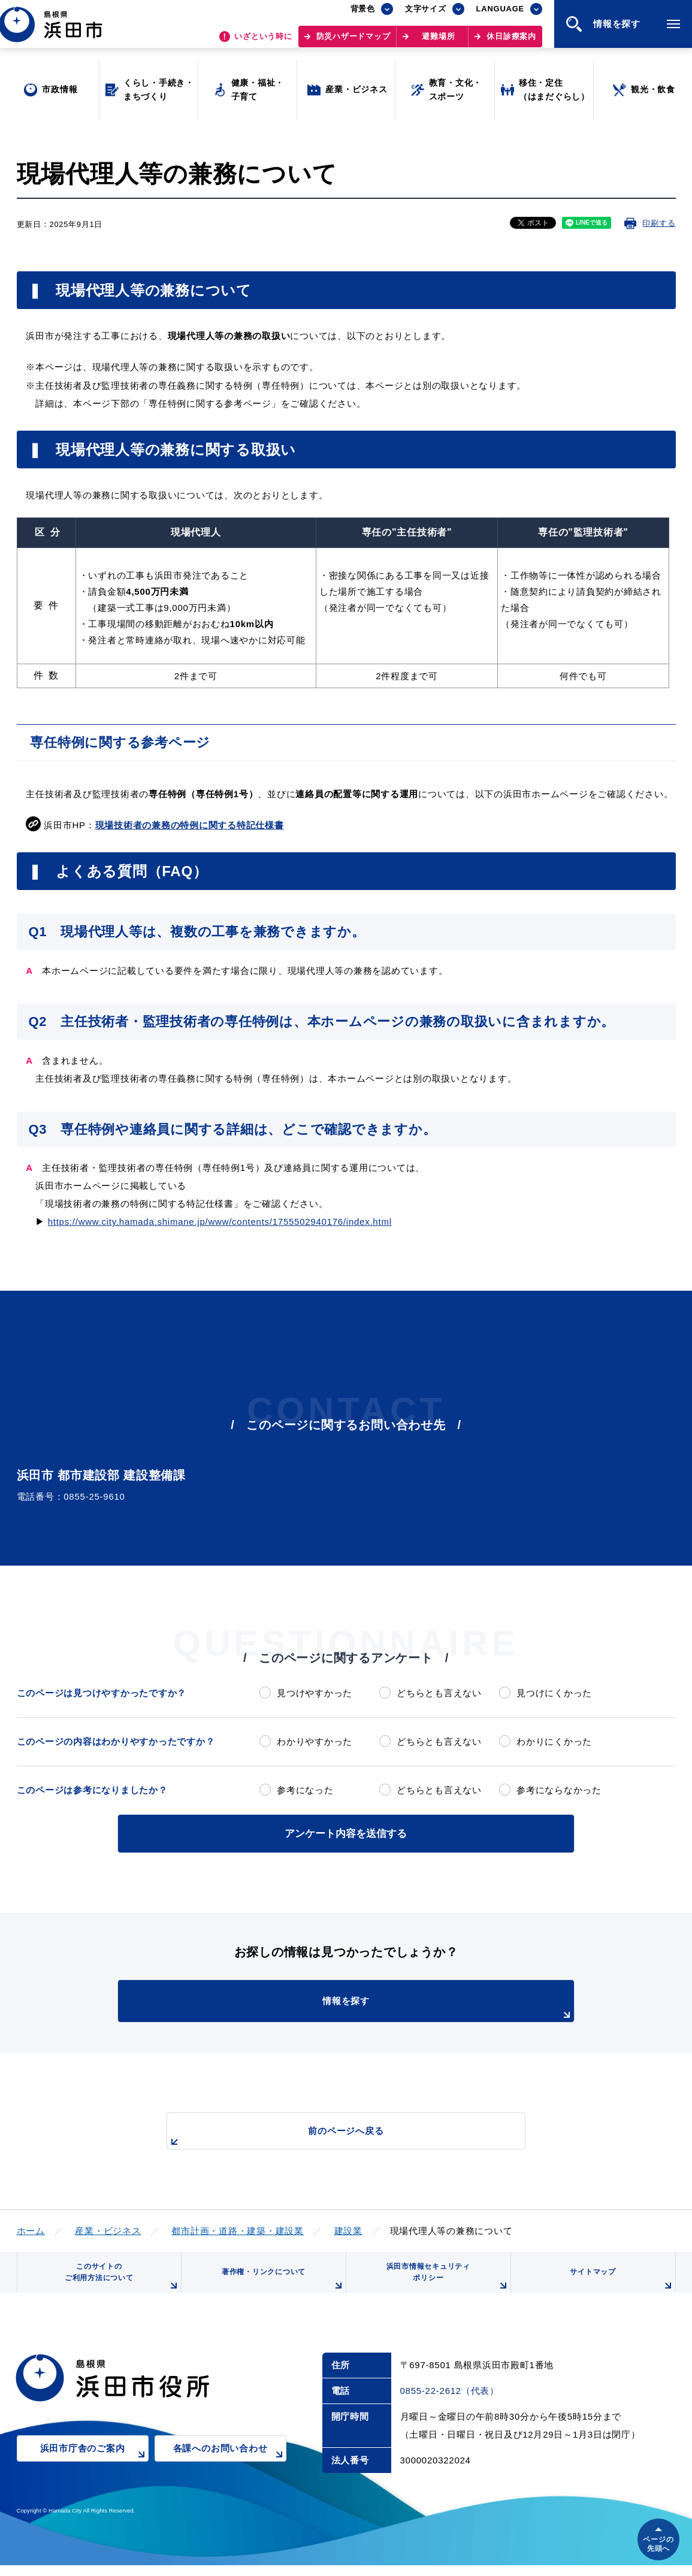 This screenshot has width=692, height=2576. Describe the element at coordinates (438, 42) in the screenshot. I see `避難場所` at that location.